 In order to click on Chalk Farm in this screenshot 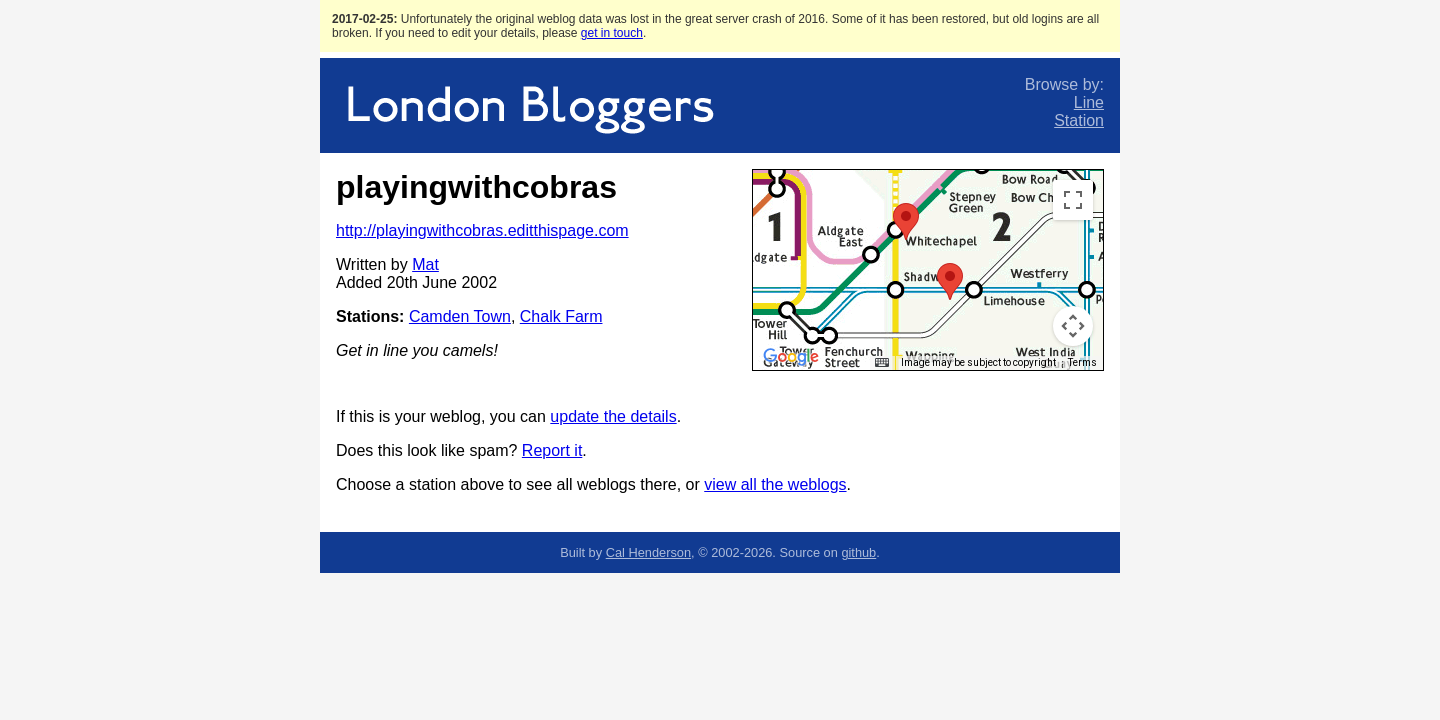, I will do `click(561, 316)`.